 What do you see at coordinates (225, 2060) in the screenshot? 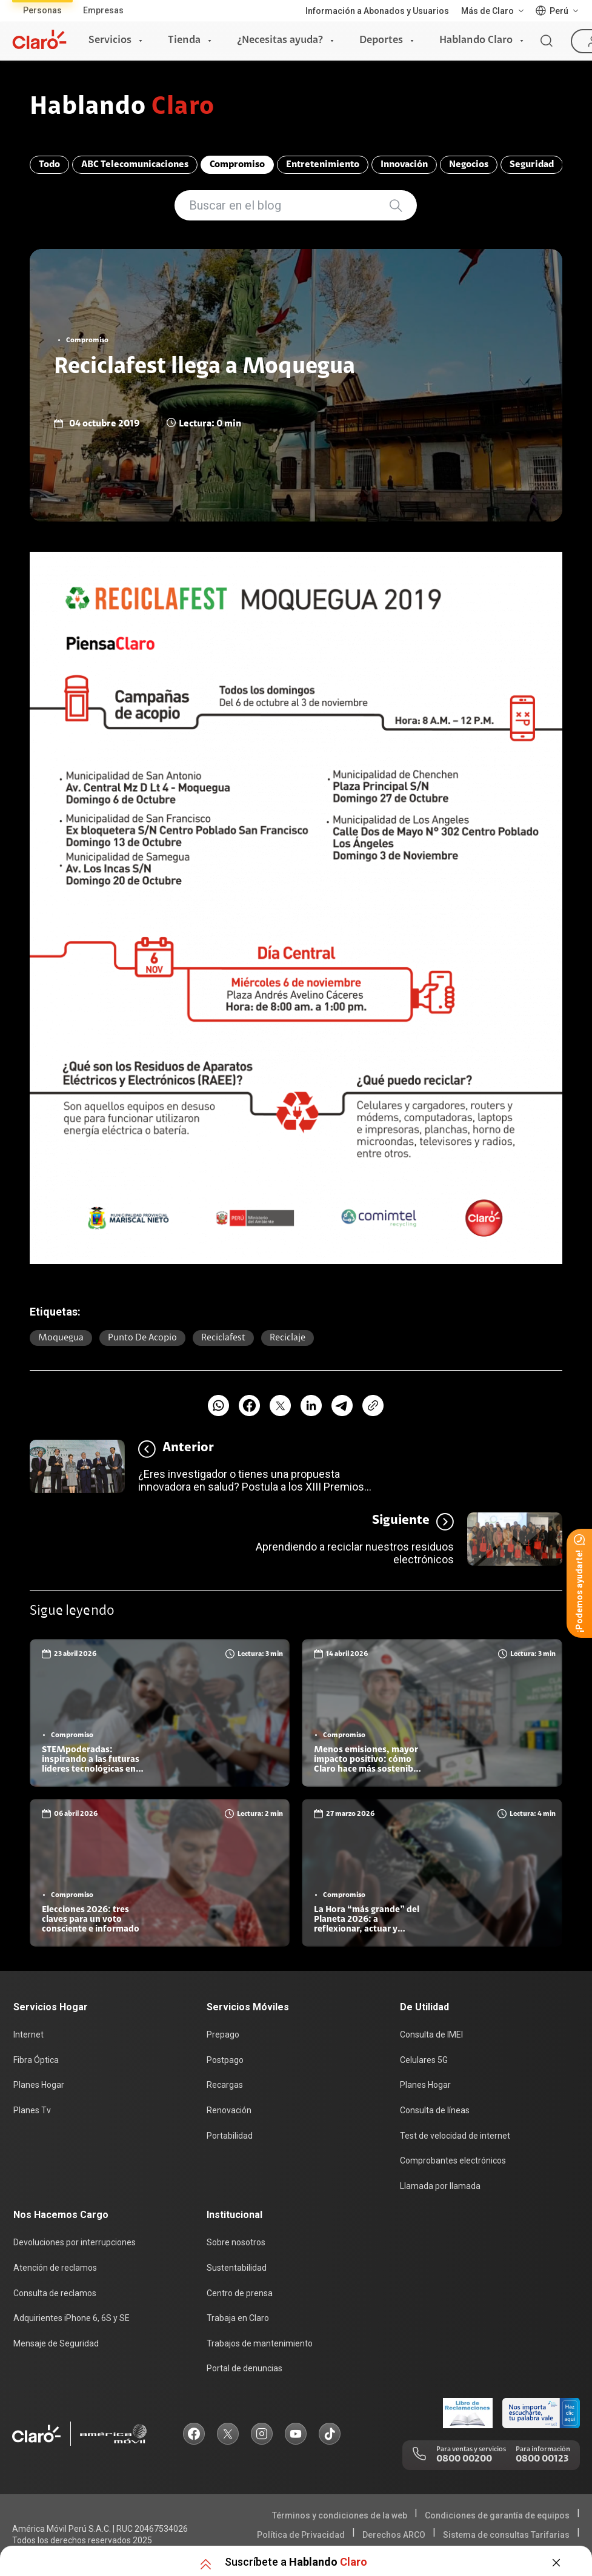
I see `Postpago` at bounding box center [225, 2060].